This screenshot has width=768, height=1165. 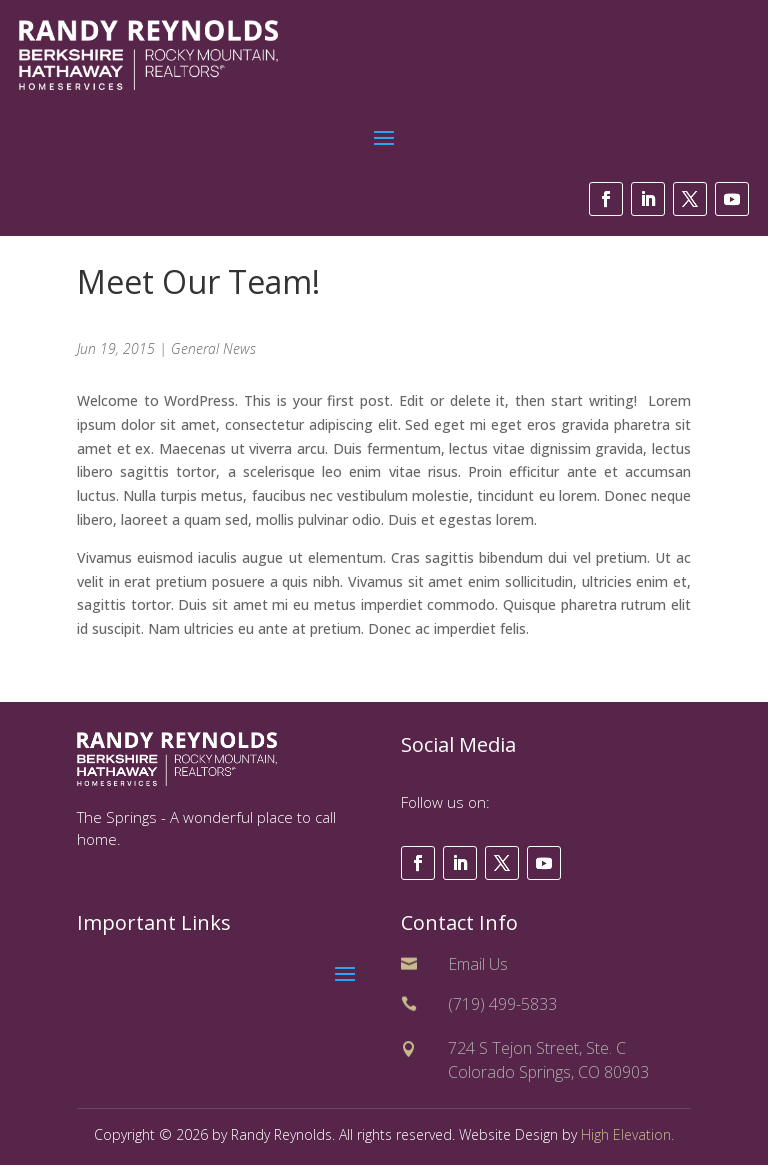 What do you see at coordinates (627, 1134) in the screenshot?
I see `High Elevation.` at bounding box center [627, 1134].